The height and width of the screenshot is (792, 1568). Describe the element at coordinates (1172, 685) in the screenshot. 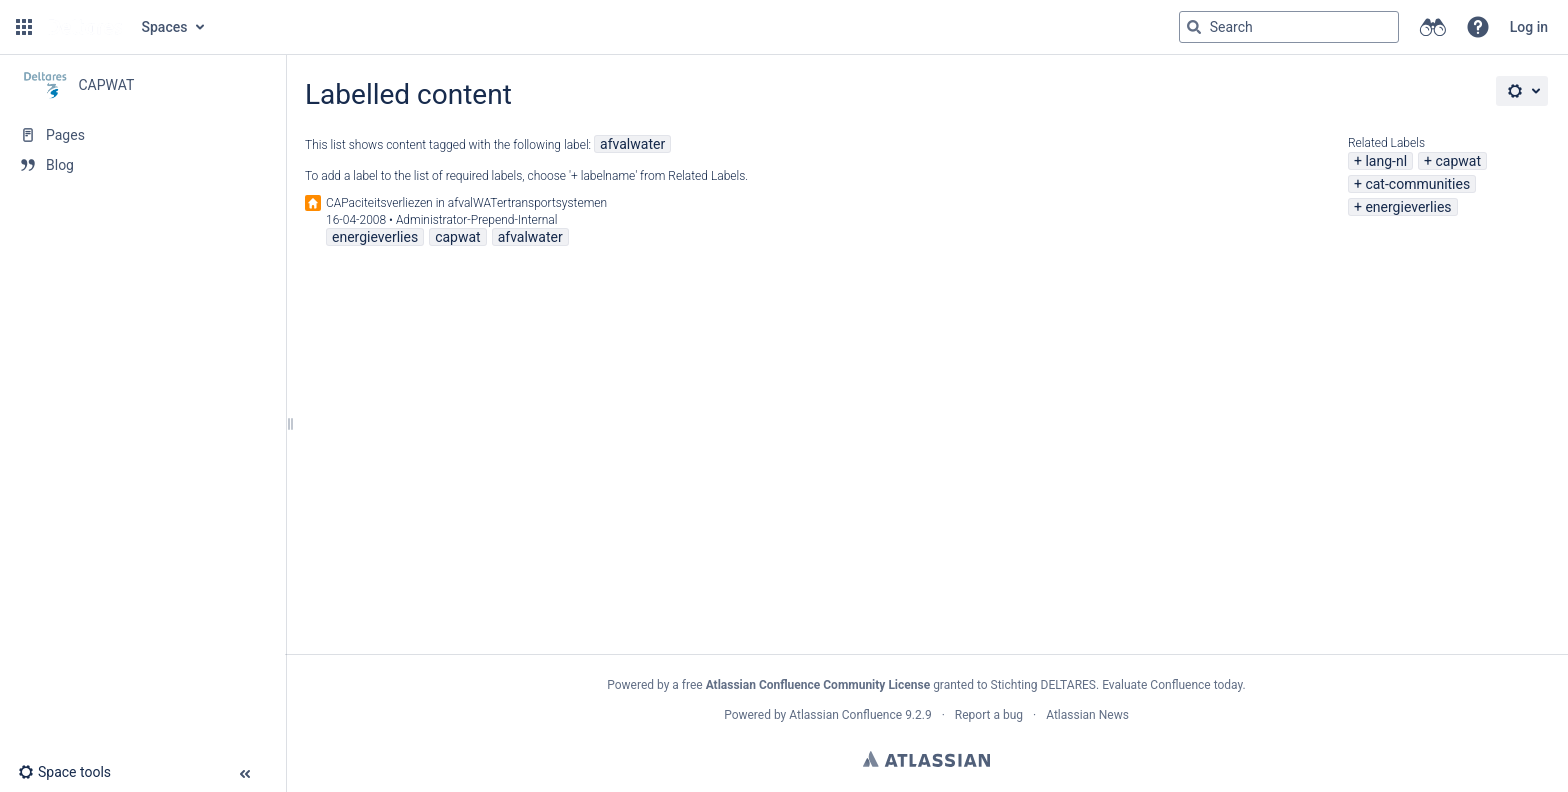

I see `Evaluate Confluence today` at that location.